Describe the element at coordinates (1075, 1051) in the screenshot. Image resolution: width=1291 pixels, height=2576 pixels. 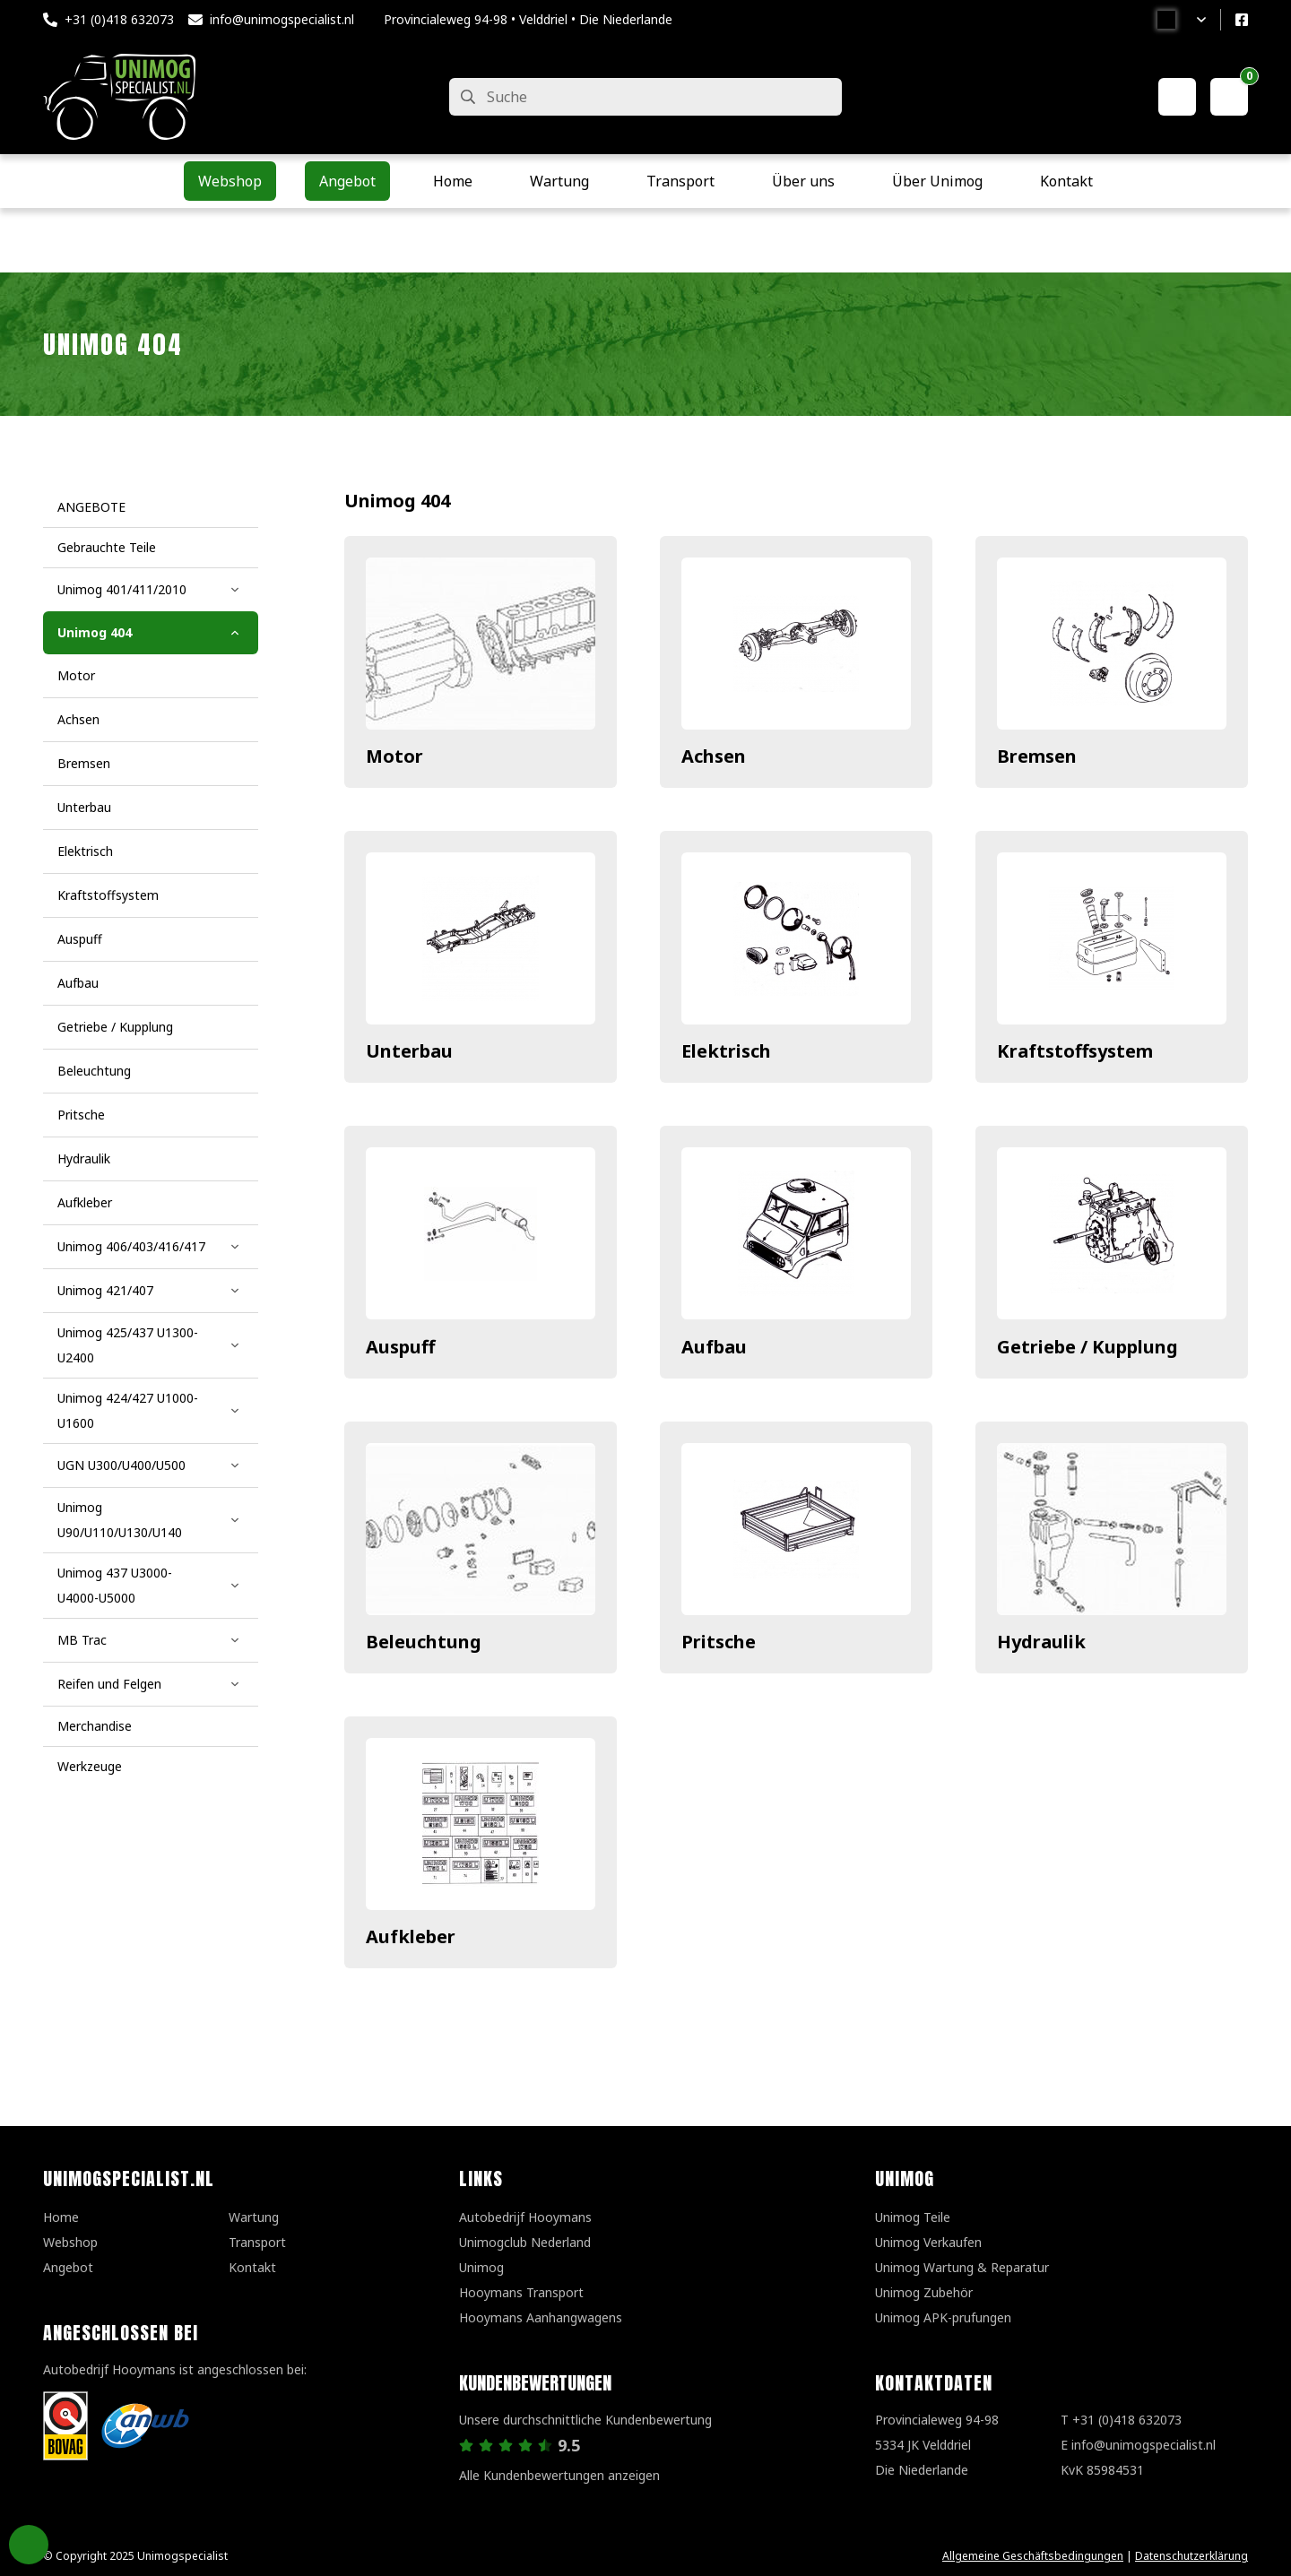
I see `Kraftstoffsystem` at that location.